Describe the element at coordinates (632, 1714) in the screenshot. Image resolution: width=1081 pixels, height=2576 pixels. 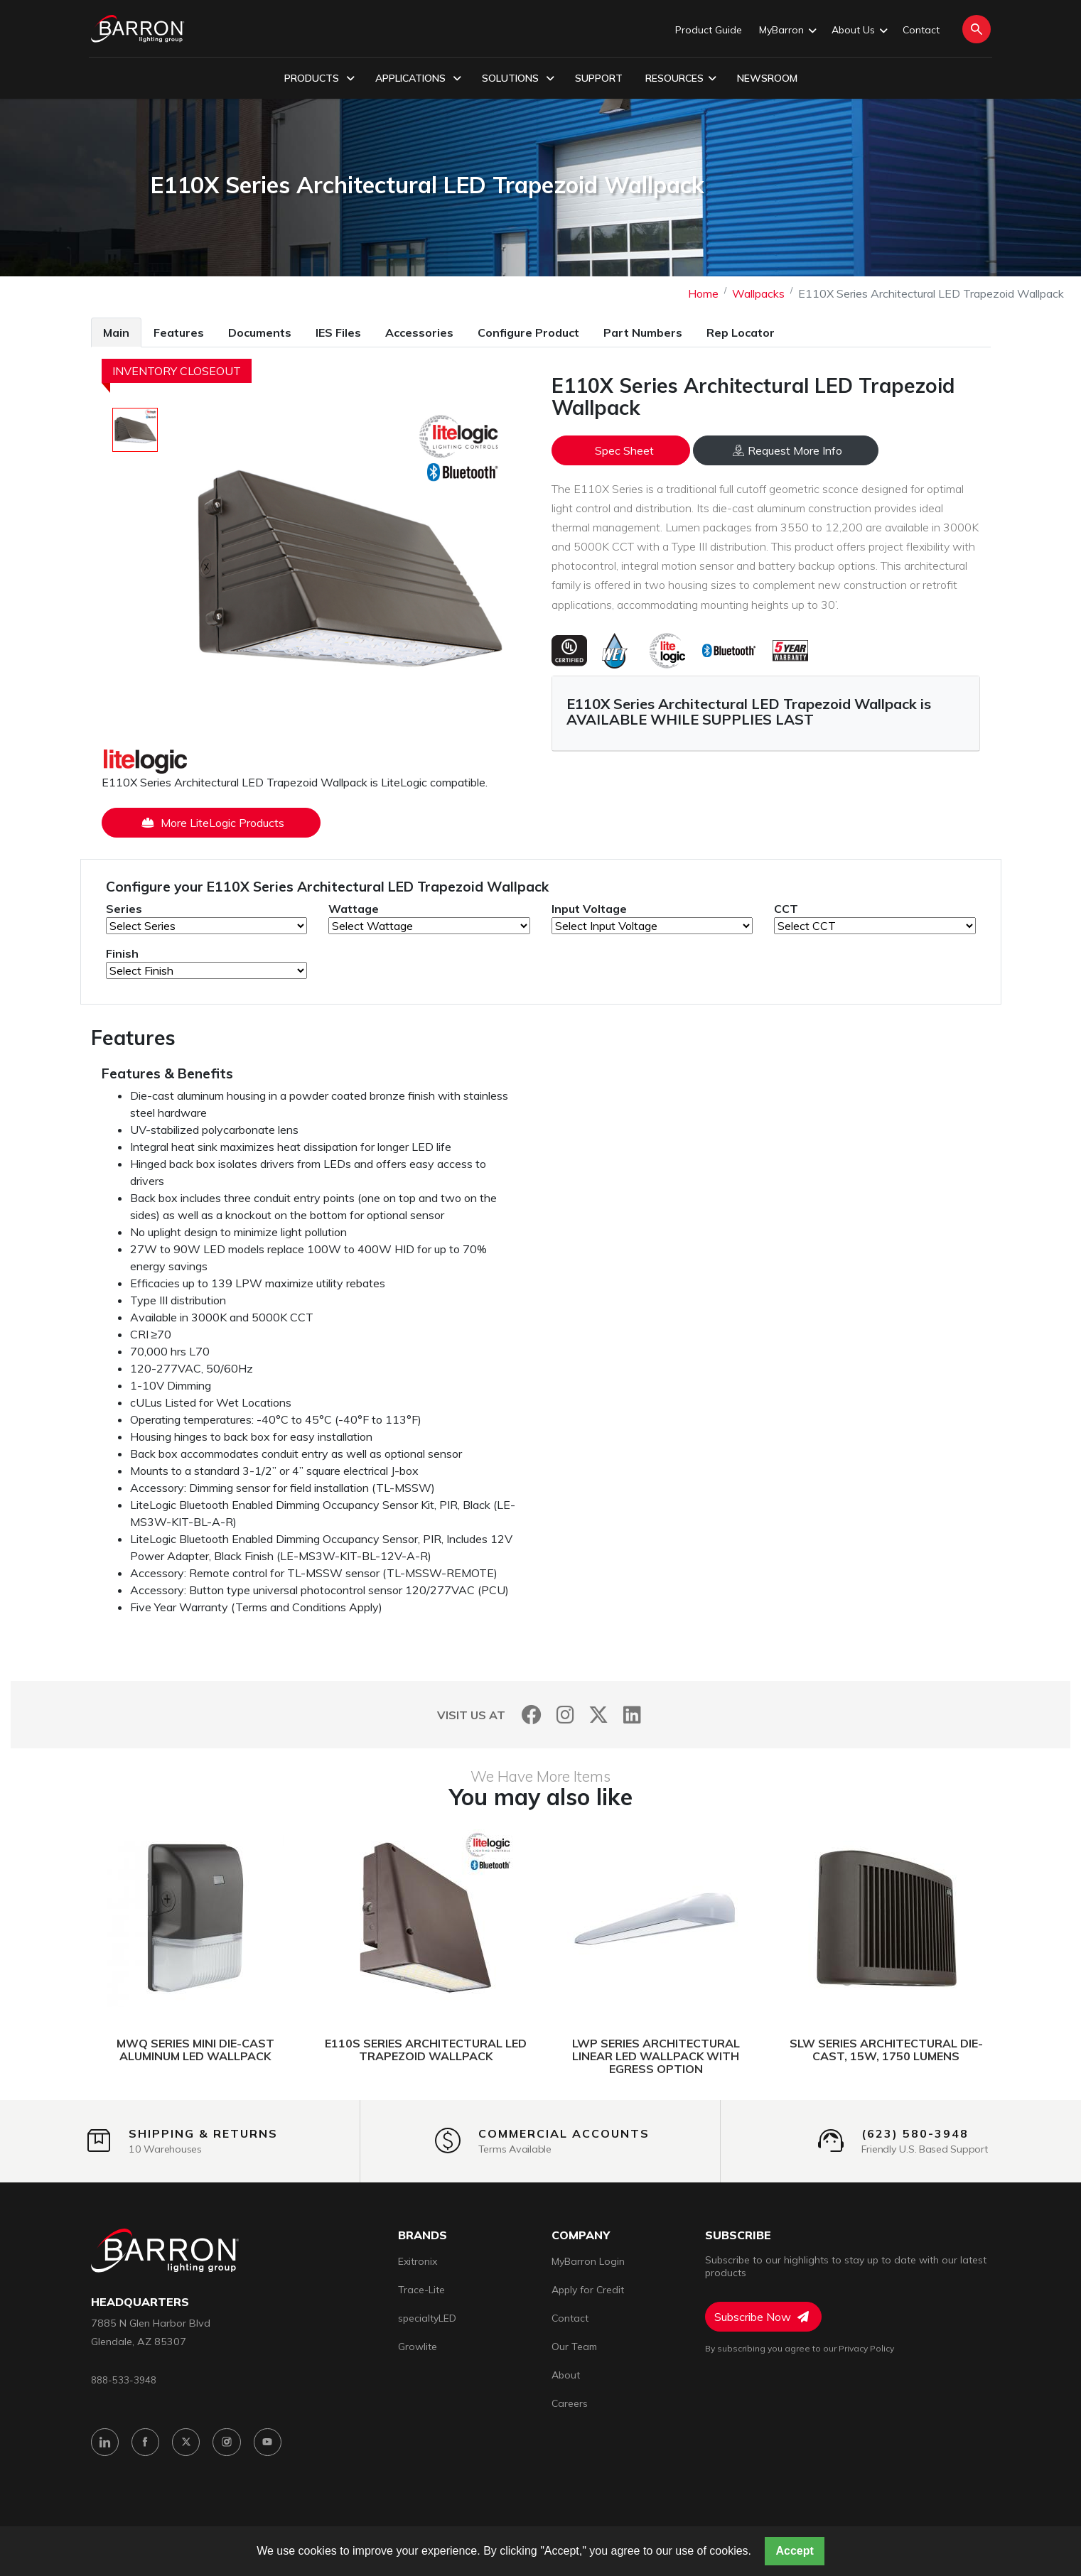
I see `[LinkedIn]` at that location.